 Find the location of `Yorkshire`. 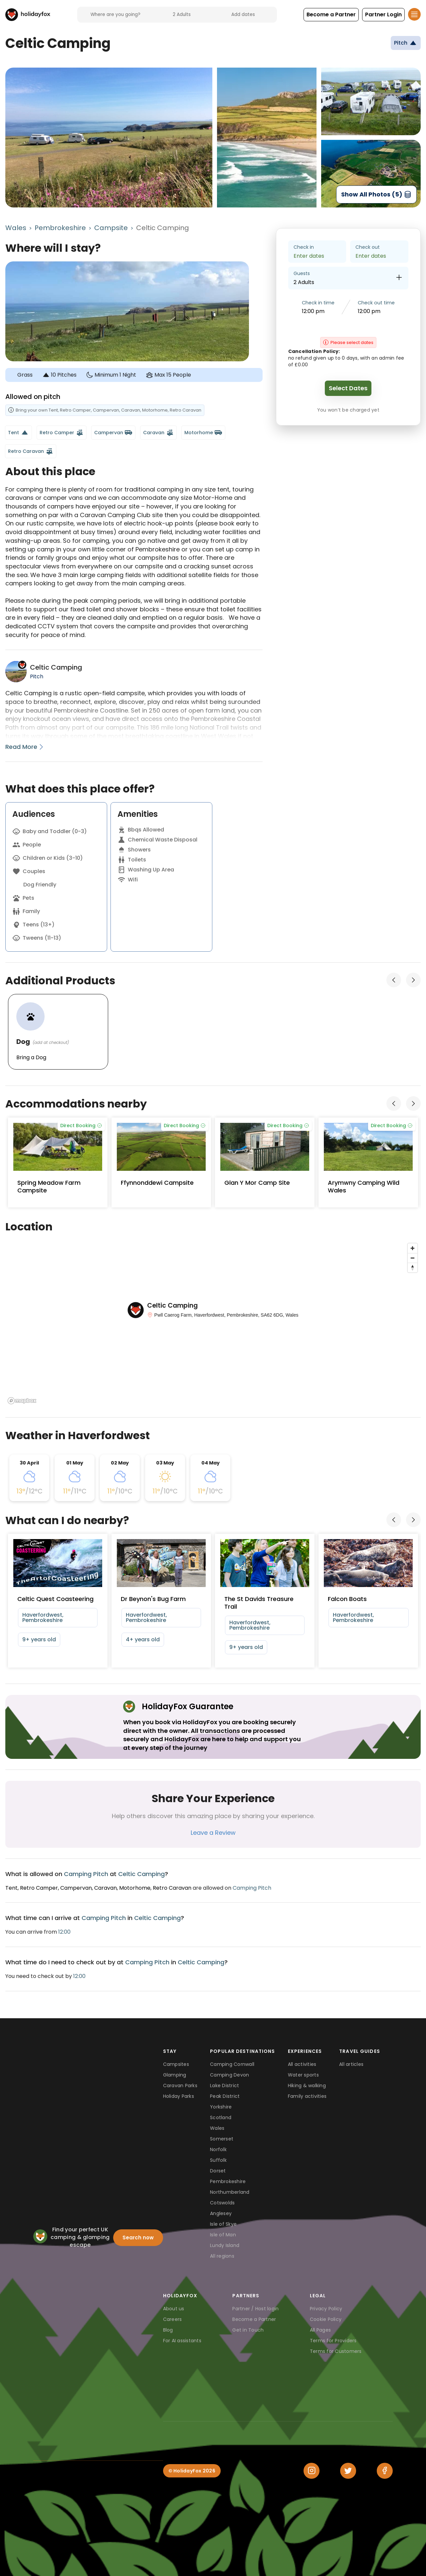

Yorkshire is located at coordinates (221, 2106).